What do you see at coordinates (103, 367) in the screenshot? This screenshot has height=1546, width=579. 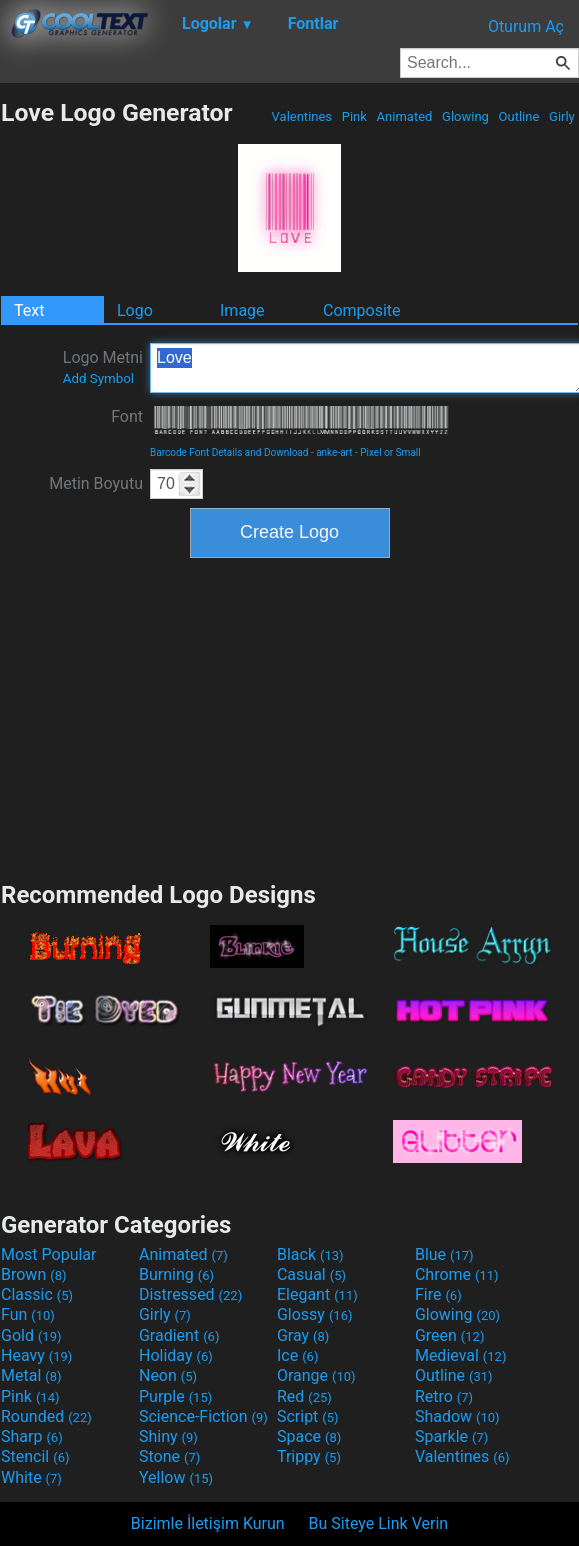 I see `Logo Metni` at bounding box center [103, 367].